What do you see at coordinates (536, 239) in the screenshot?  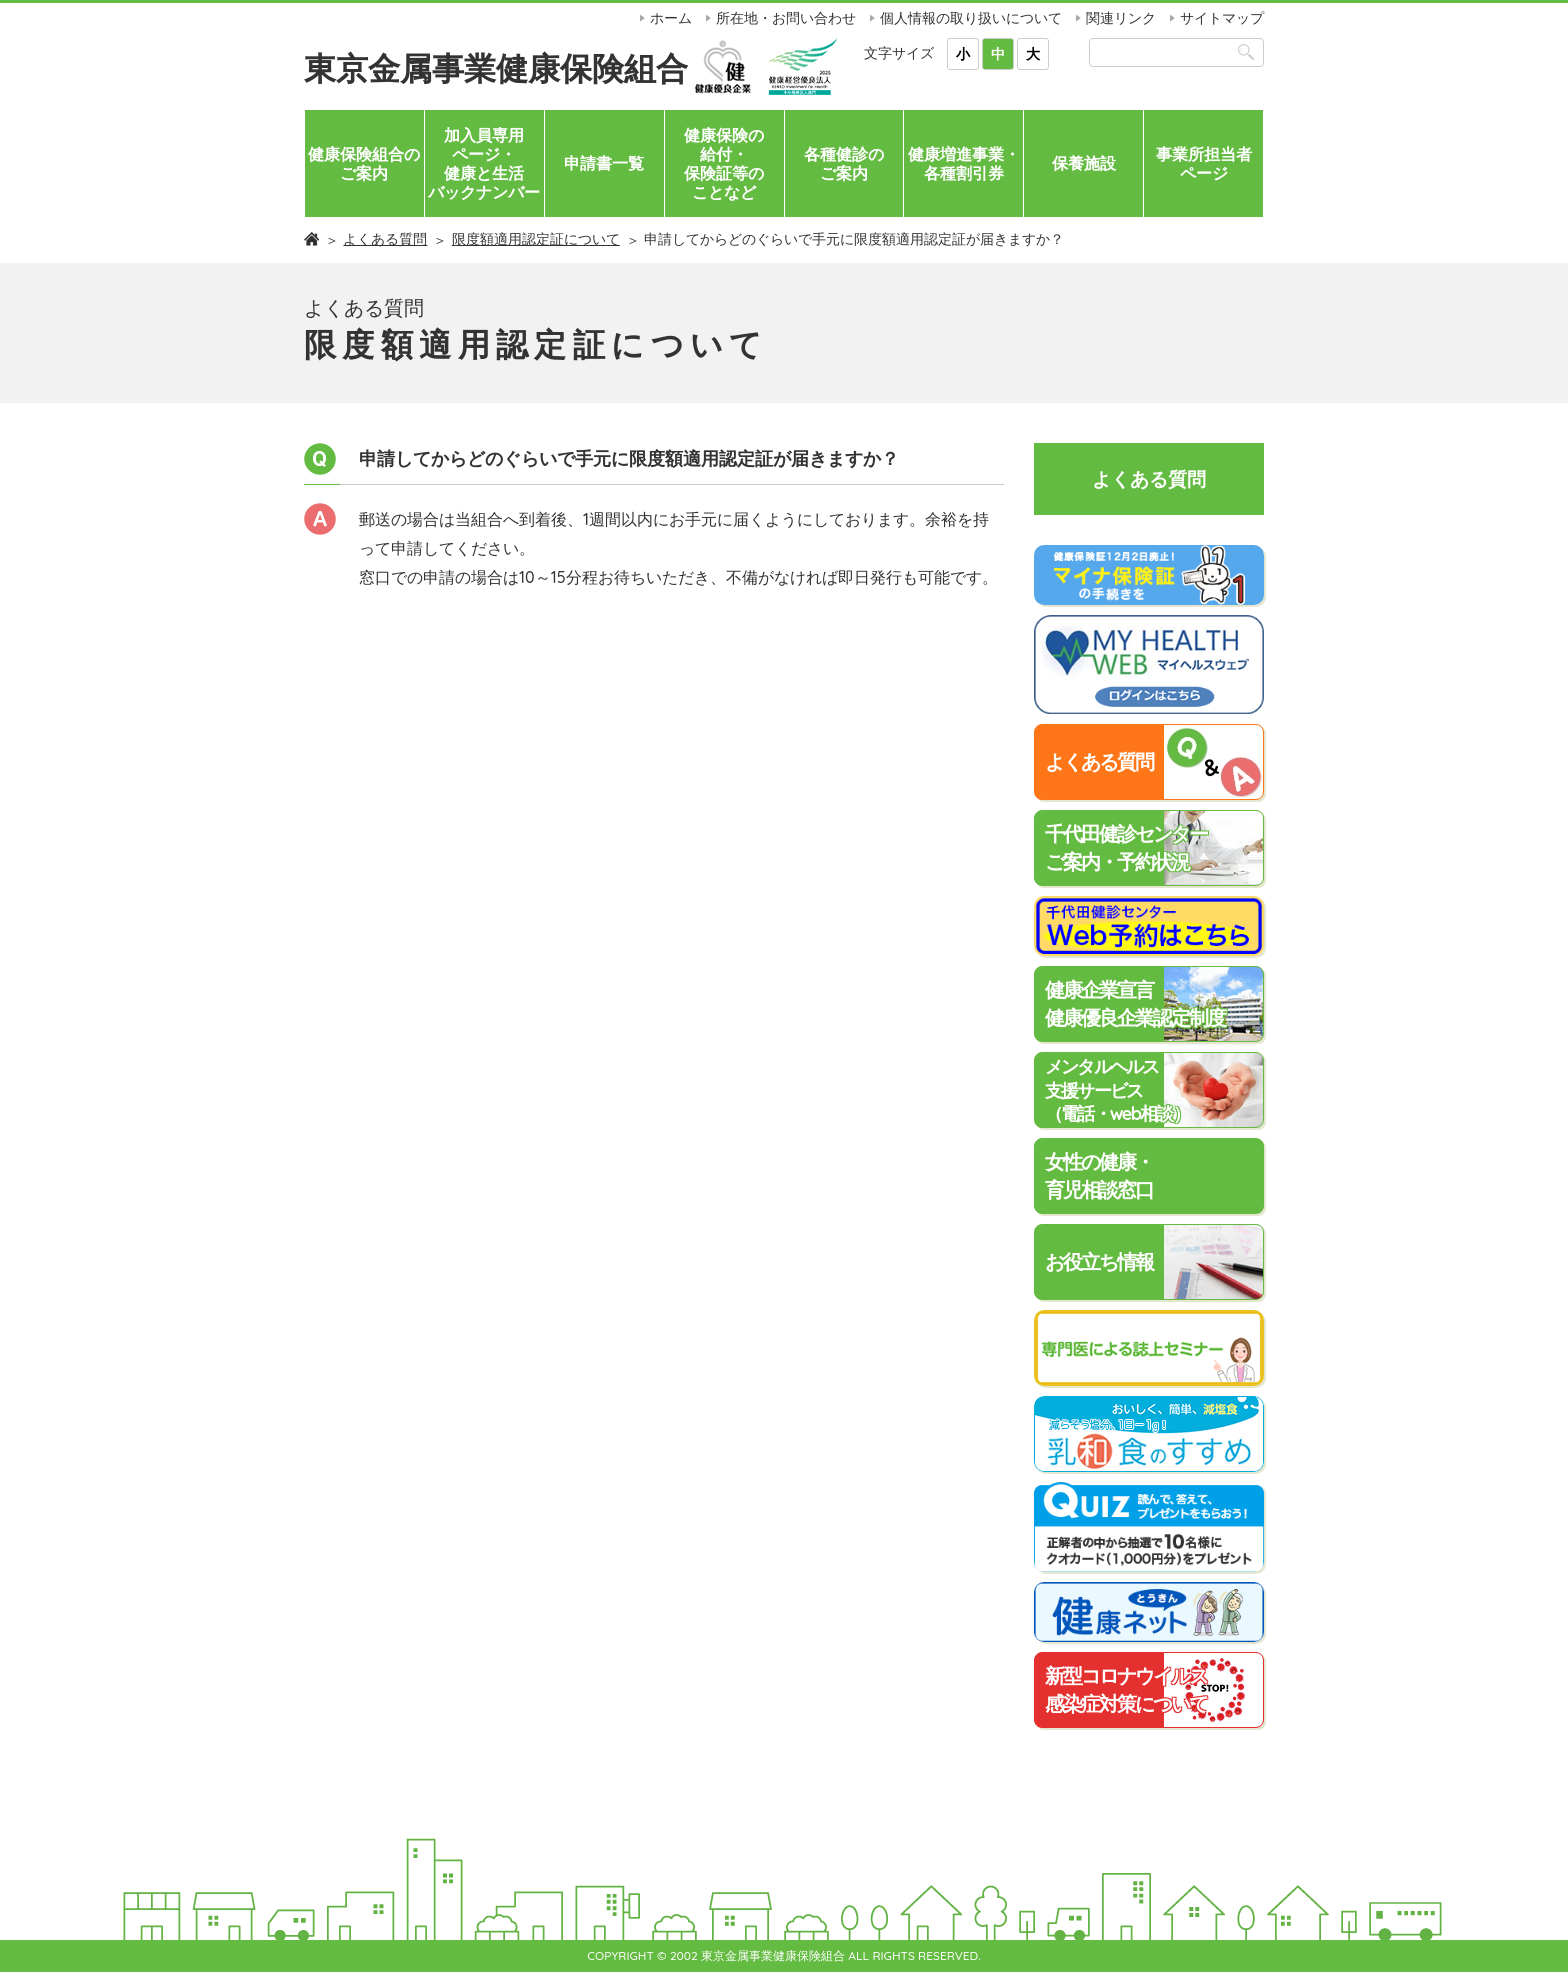 I see `限度額適用認定証について` at bounding box center [536, 239].